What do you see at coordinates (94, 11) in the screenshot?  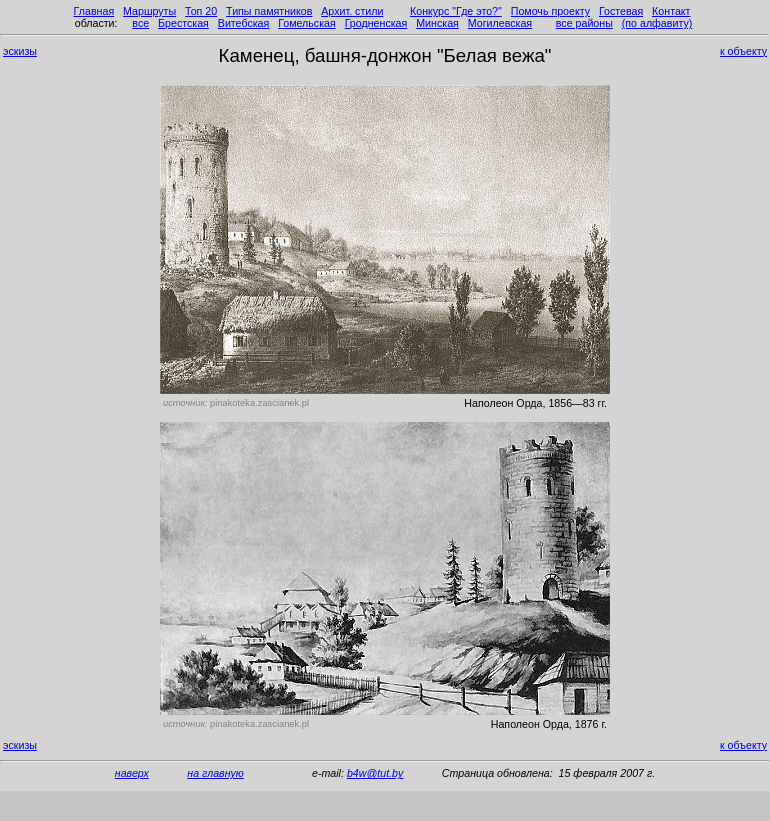 I see `Главная` at bounding box center [94, 11].